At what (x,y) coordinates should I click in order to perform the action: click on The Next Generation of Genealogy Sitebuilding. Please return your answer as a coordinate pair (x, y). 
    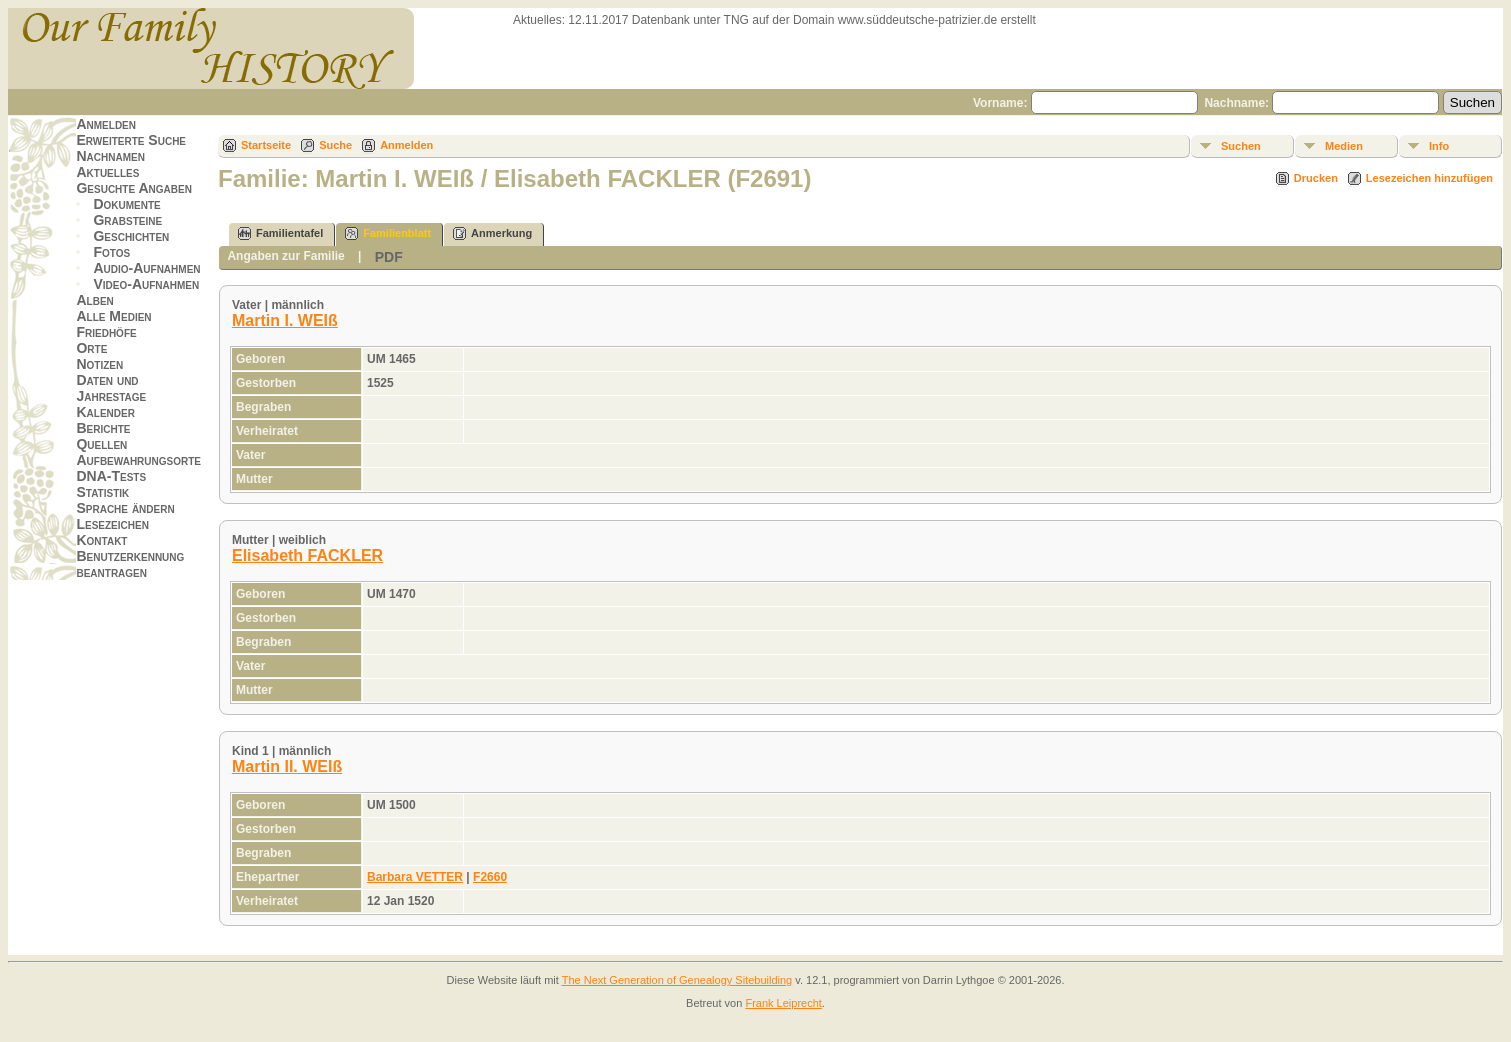
    Looking at the image, I should click on (677, 980).